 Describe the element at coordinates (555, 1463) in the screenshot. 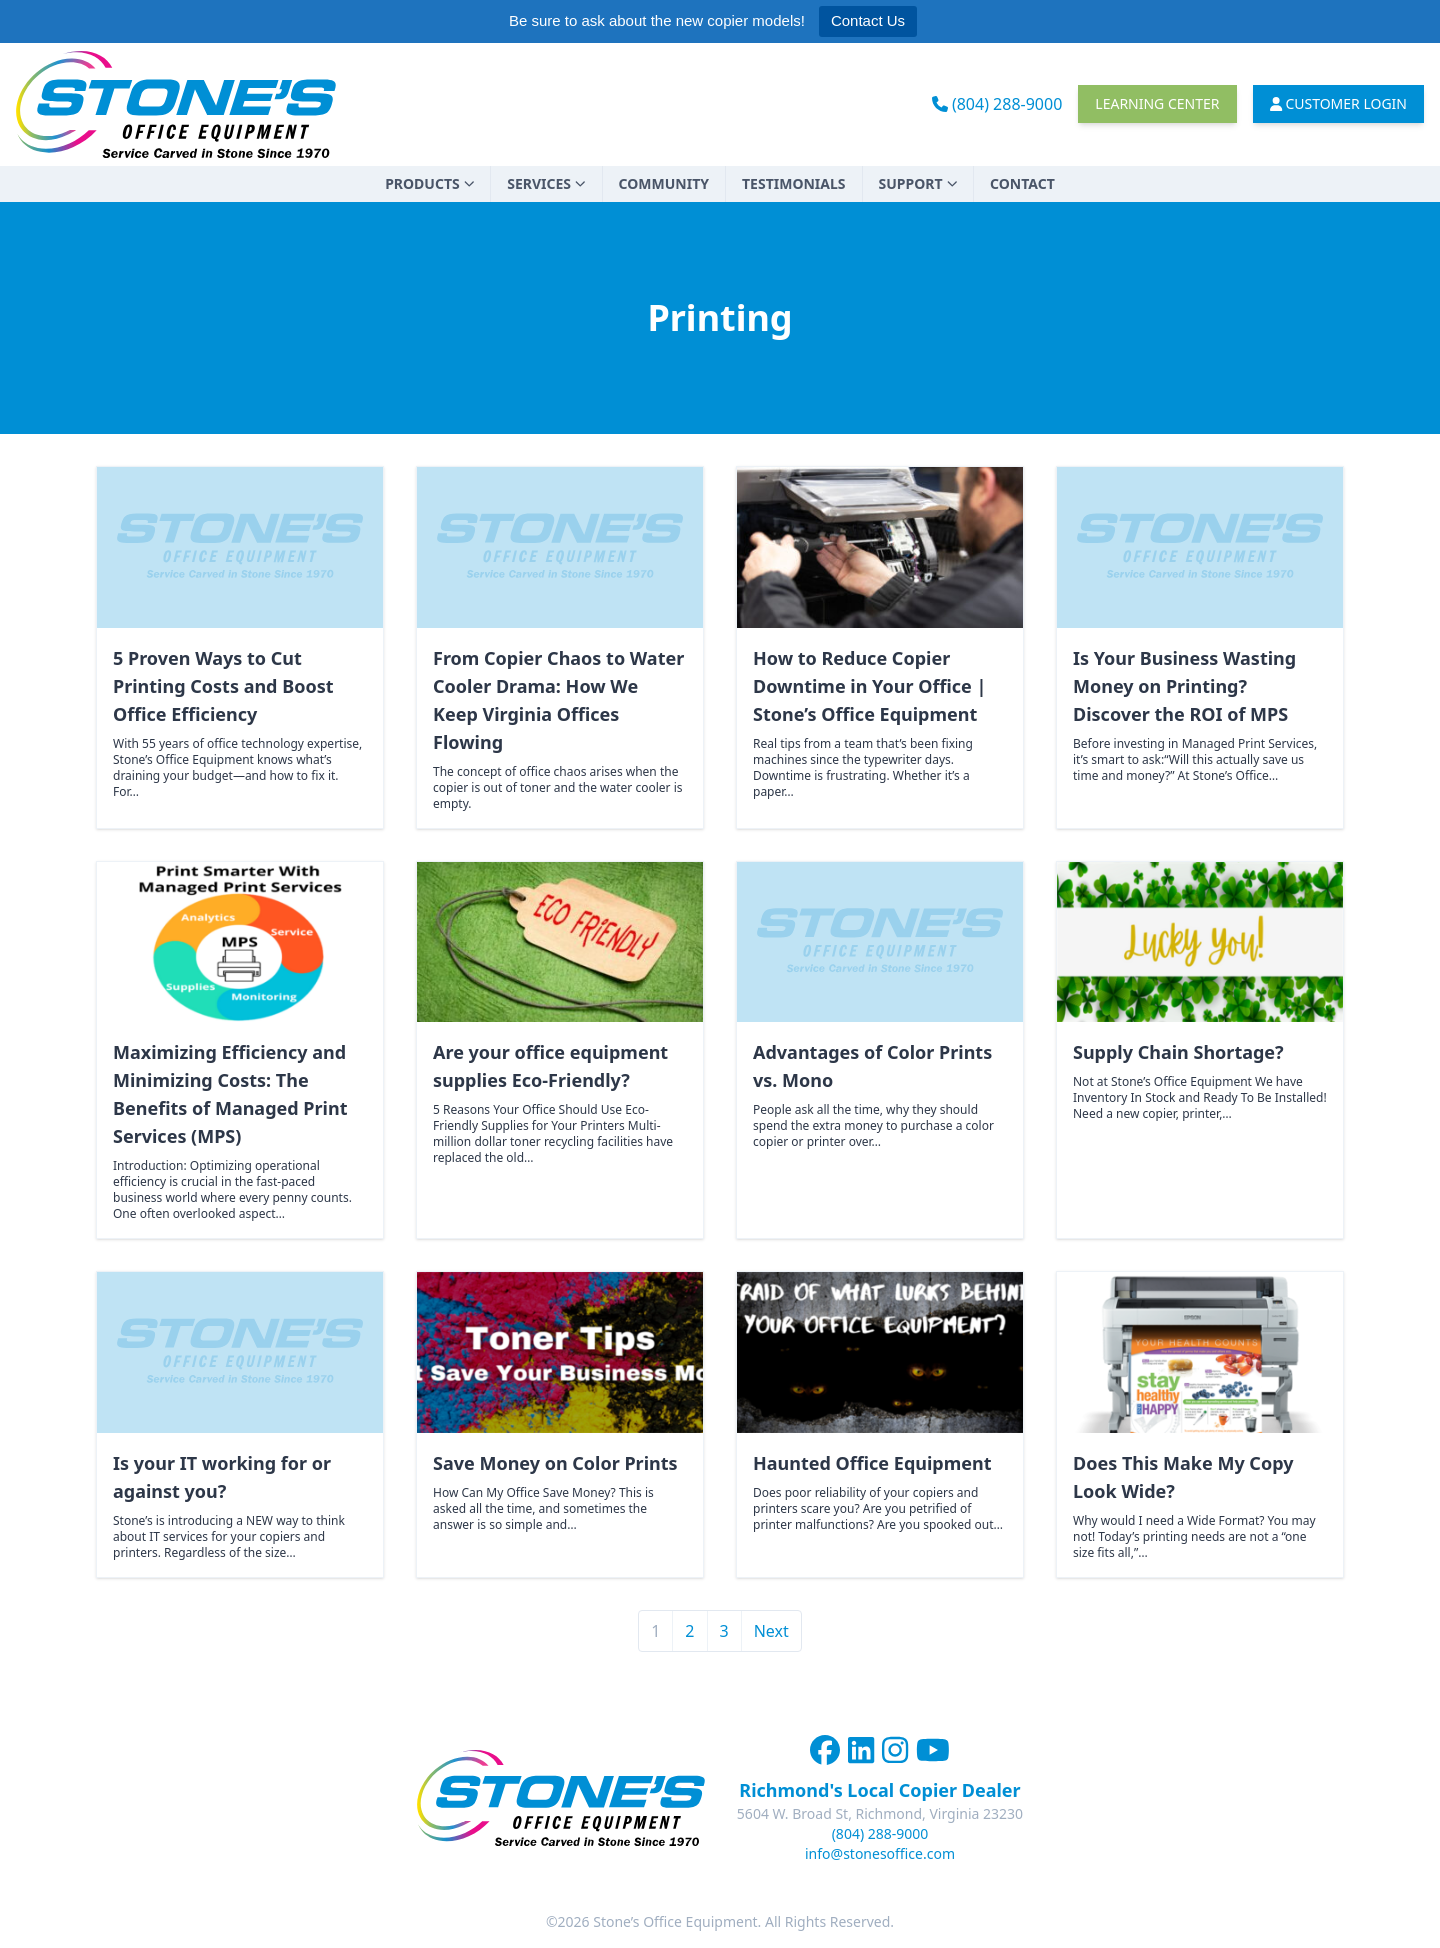

I see `Save Money on Color Prints` at that location.